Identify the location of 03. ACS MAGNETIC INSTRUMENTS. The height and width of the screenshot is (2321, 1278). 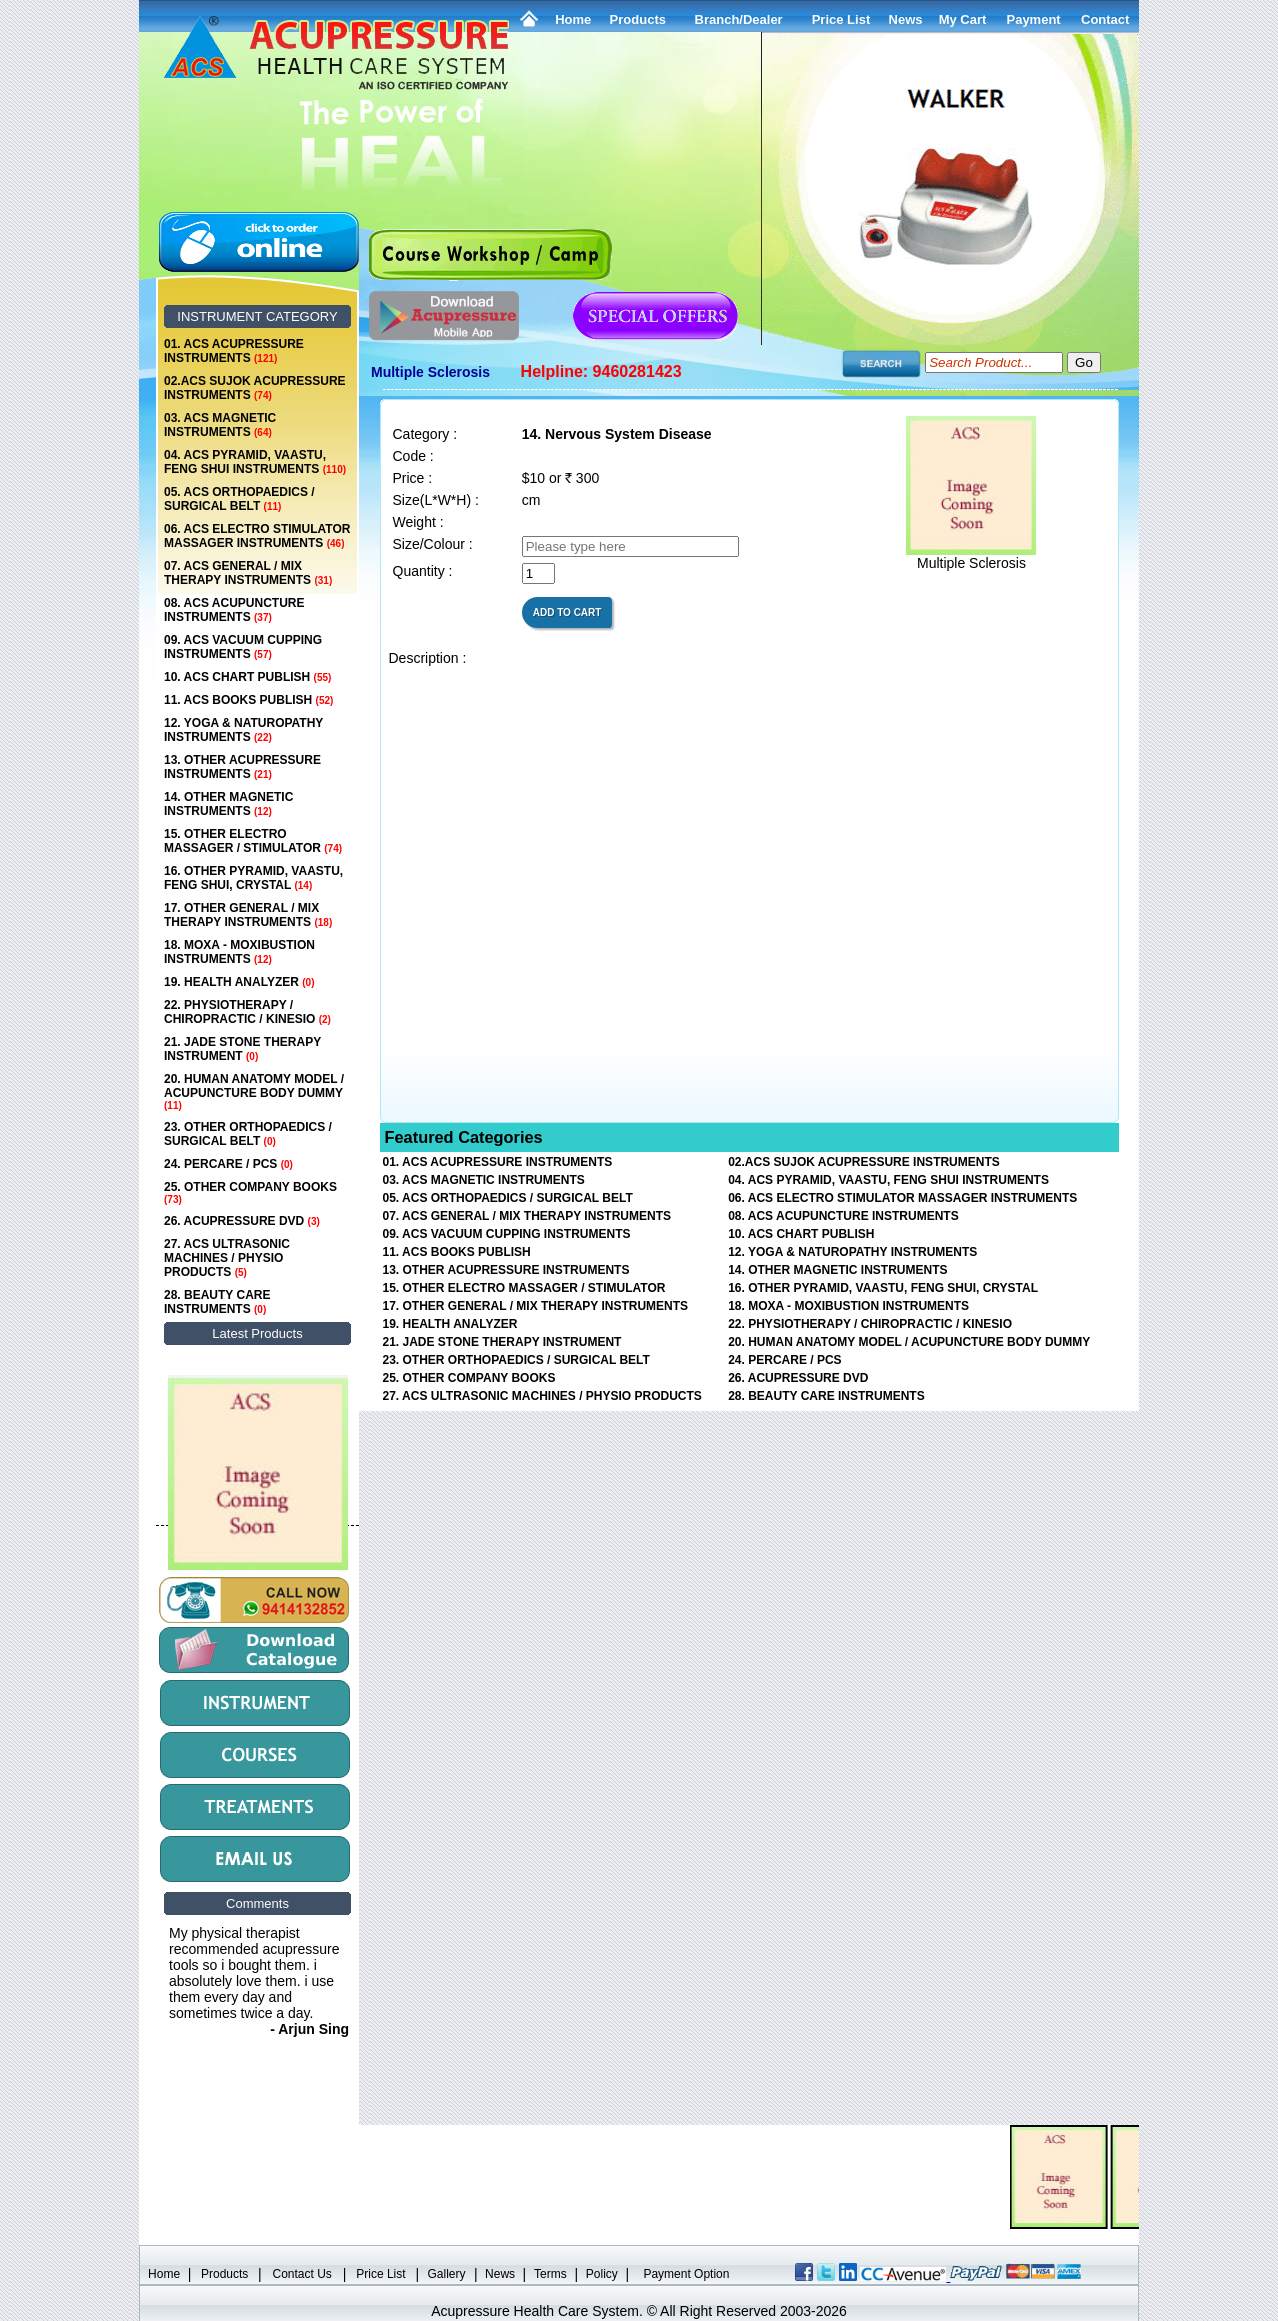
(220, 425).